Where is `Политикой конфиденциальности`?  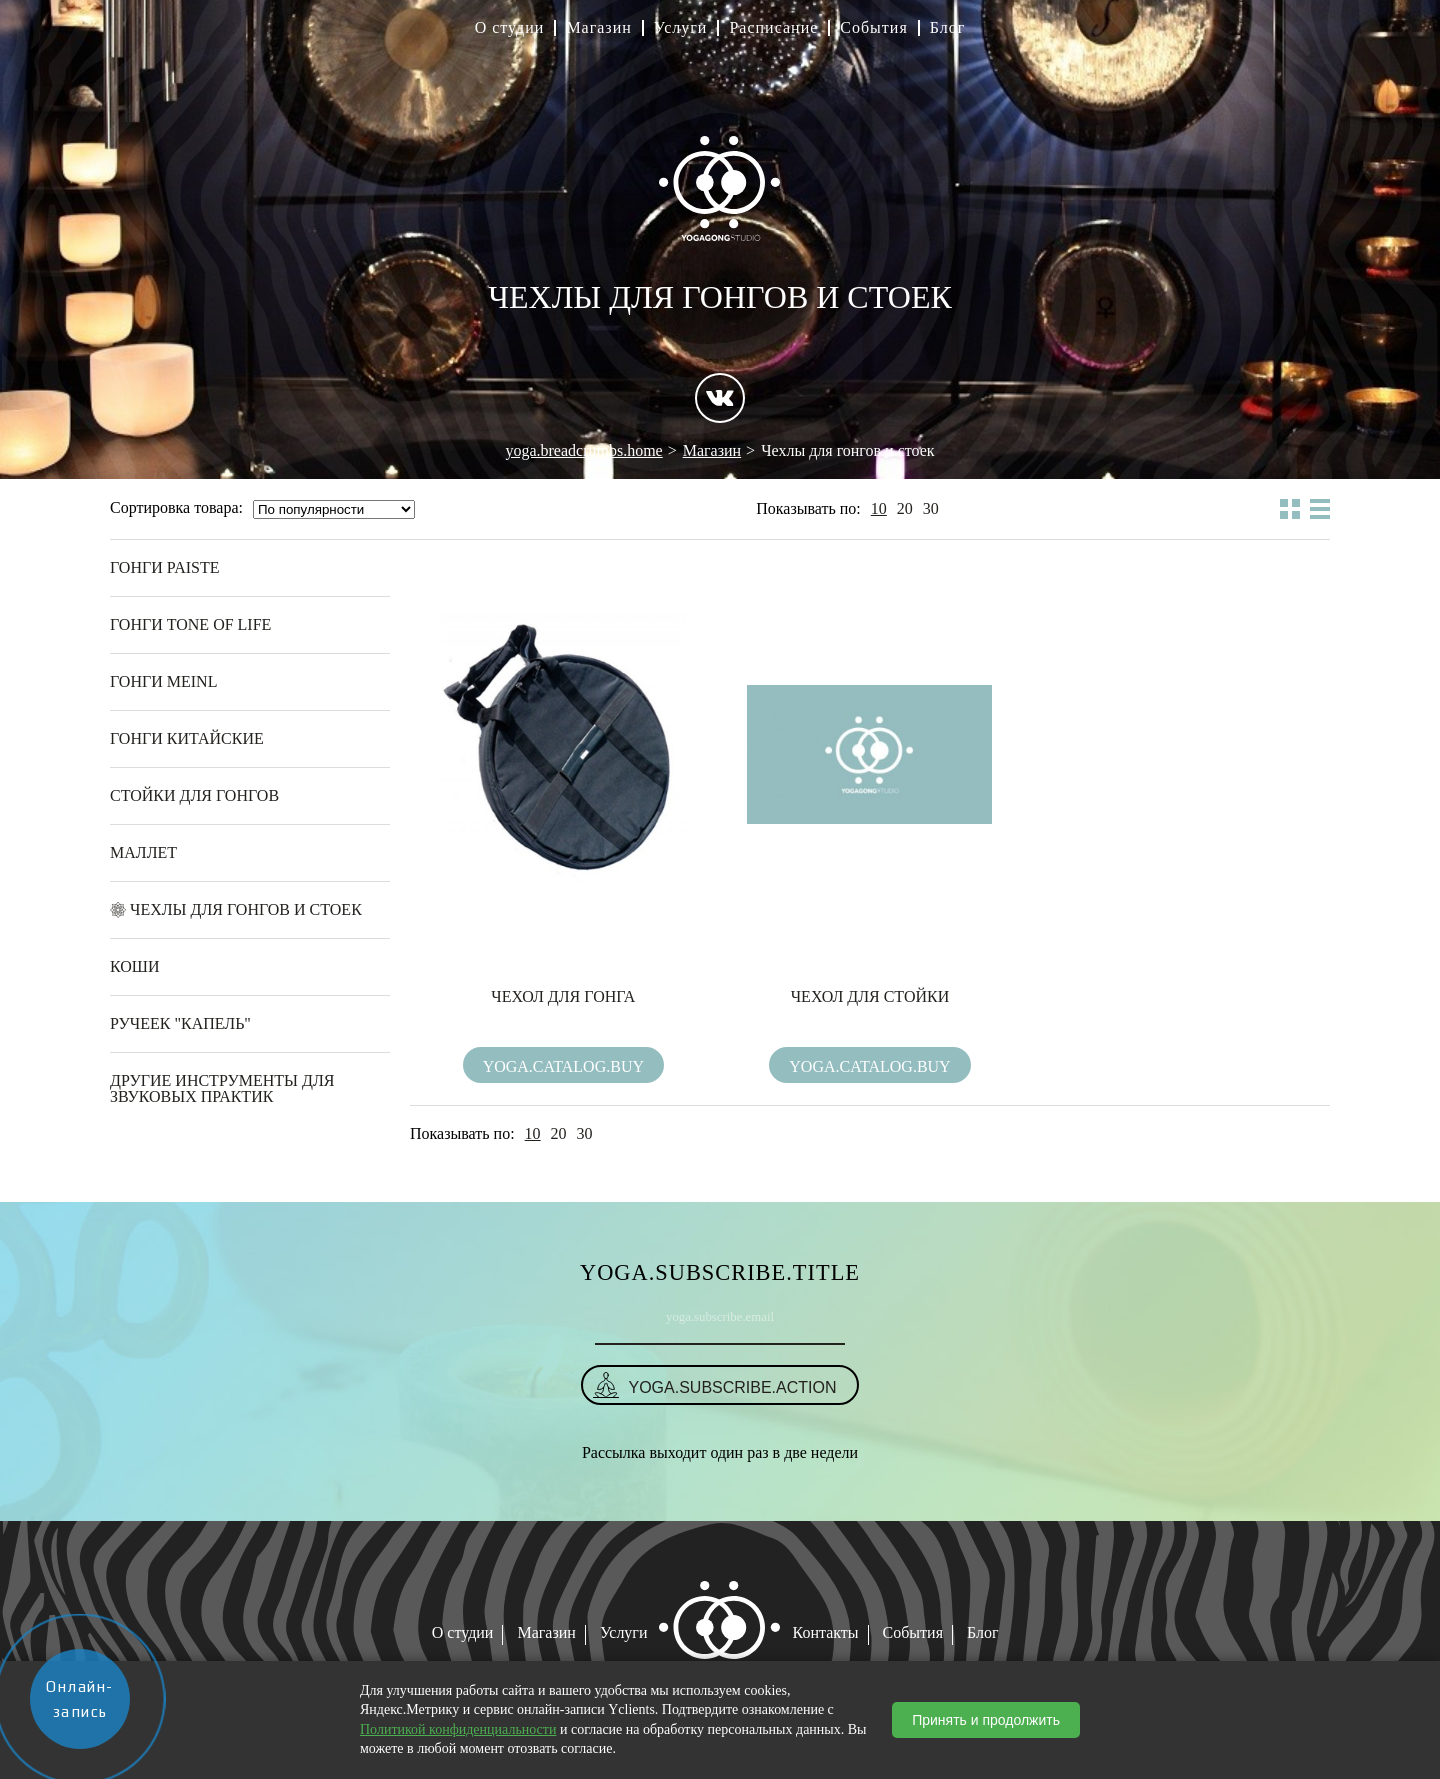
Политикой конфиденциальности is located at coordinates (458, 1729).